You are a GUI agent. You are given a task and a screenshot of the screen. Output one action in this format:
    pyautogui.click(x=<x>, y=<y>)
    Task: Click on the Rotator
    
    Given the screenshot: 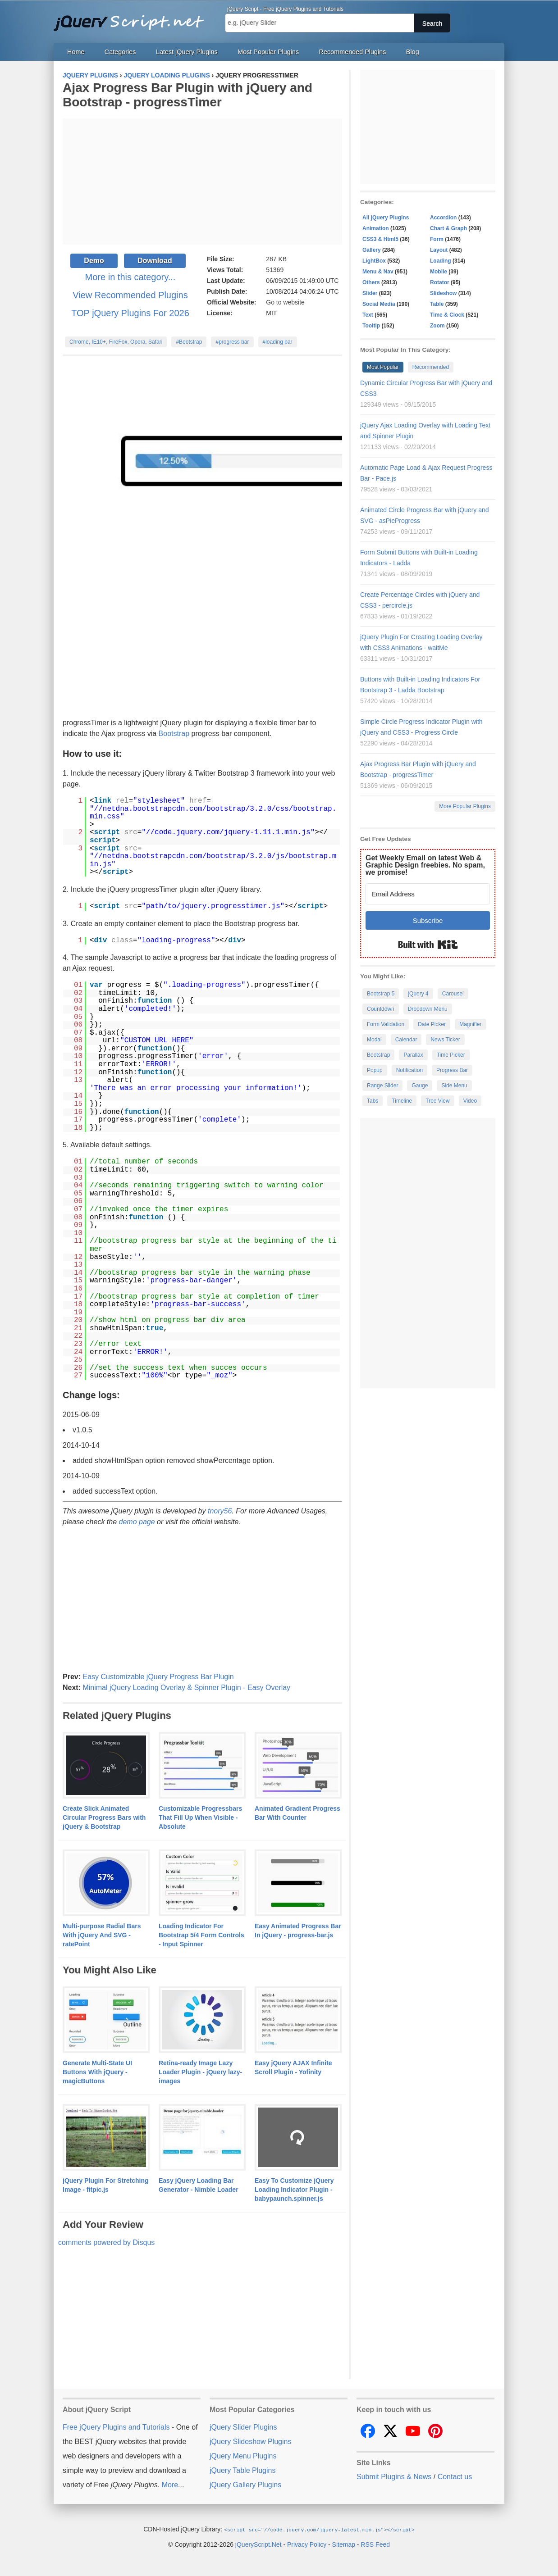 What is the action you would take?
    pyautogui.click(x=439, y=282)
    